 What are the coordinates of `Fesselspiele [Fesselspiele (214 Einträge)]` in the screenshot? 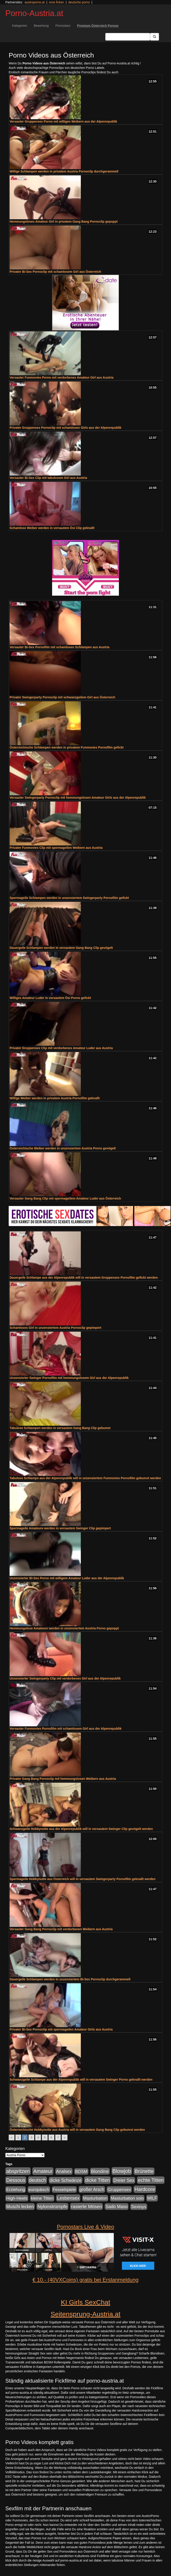 It's located at (64, 2189).